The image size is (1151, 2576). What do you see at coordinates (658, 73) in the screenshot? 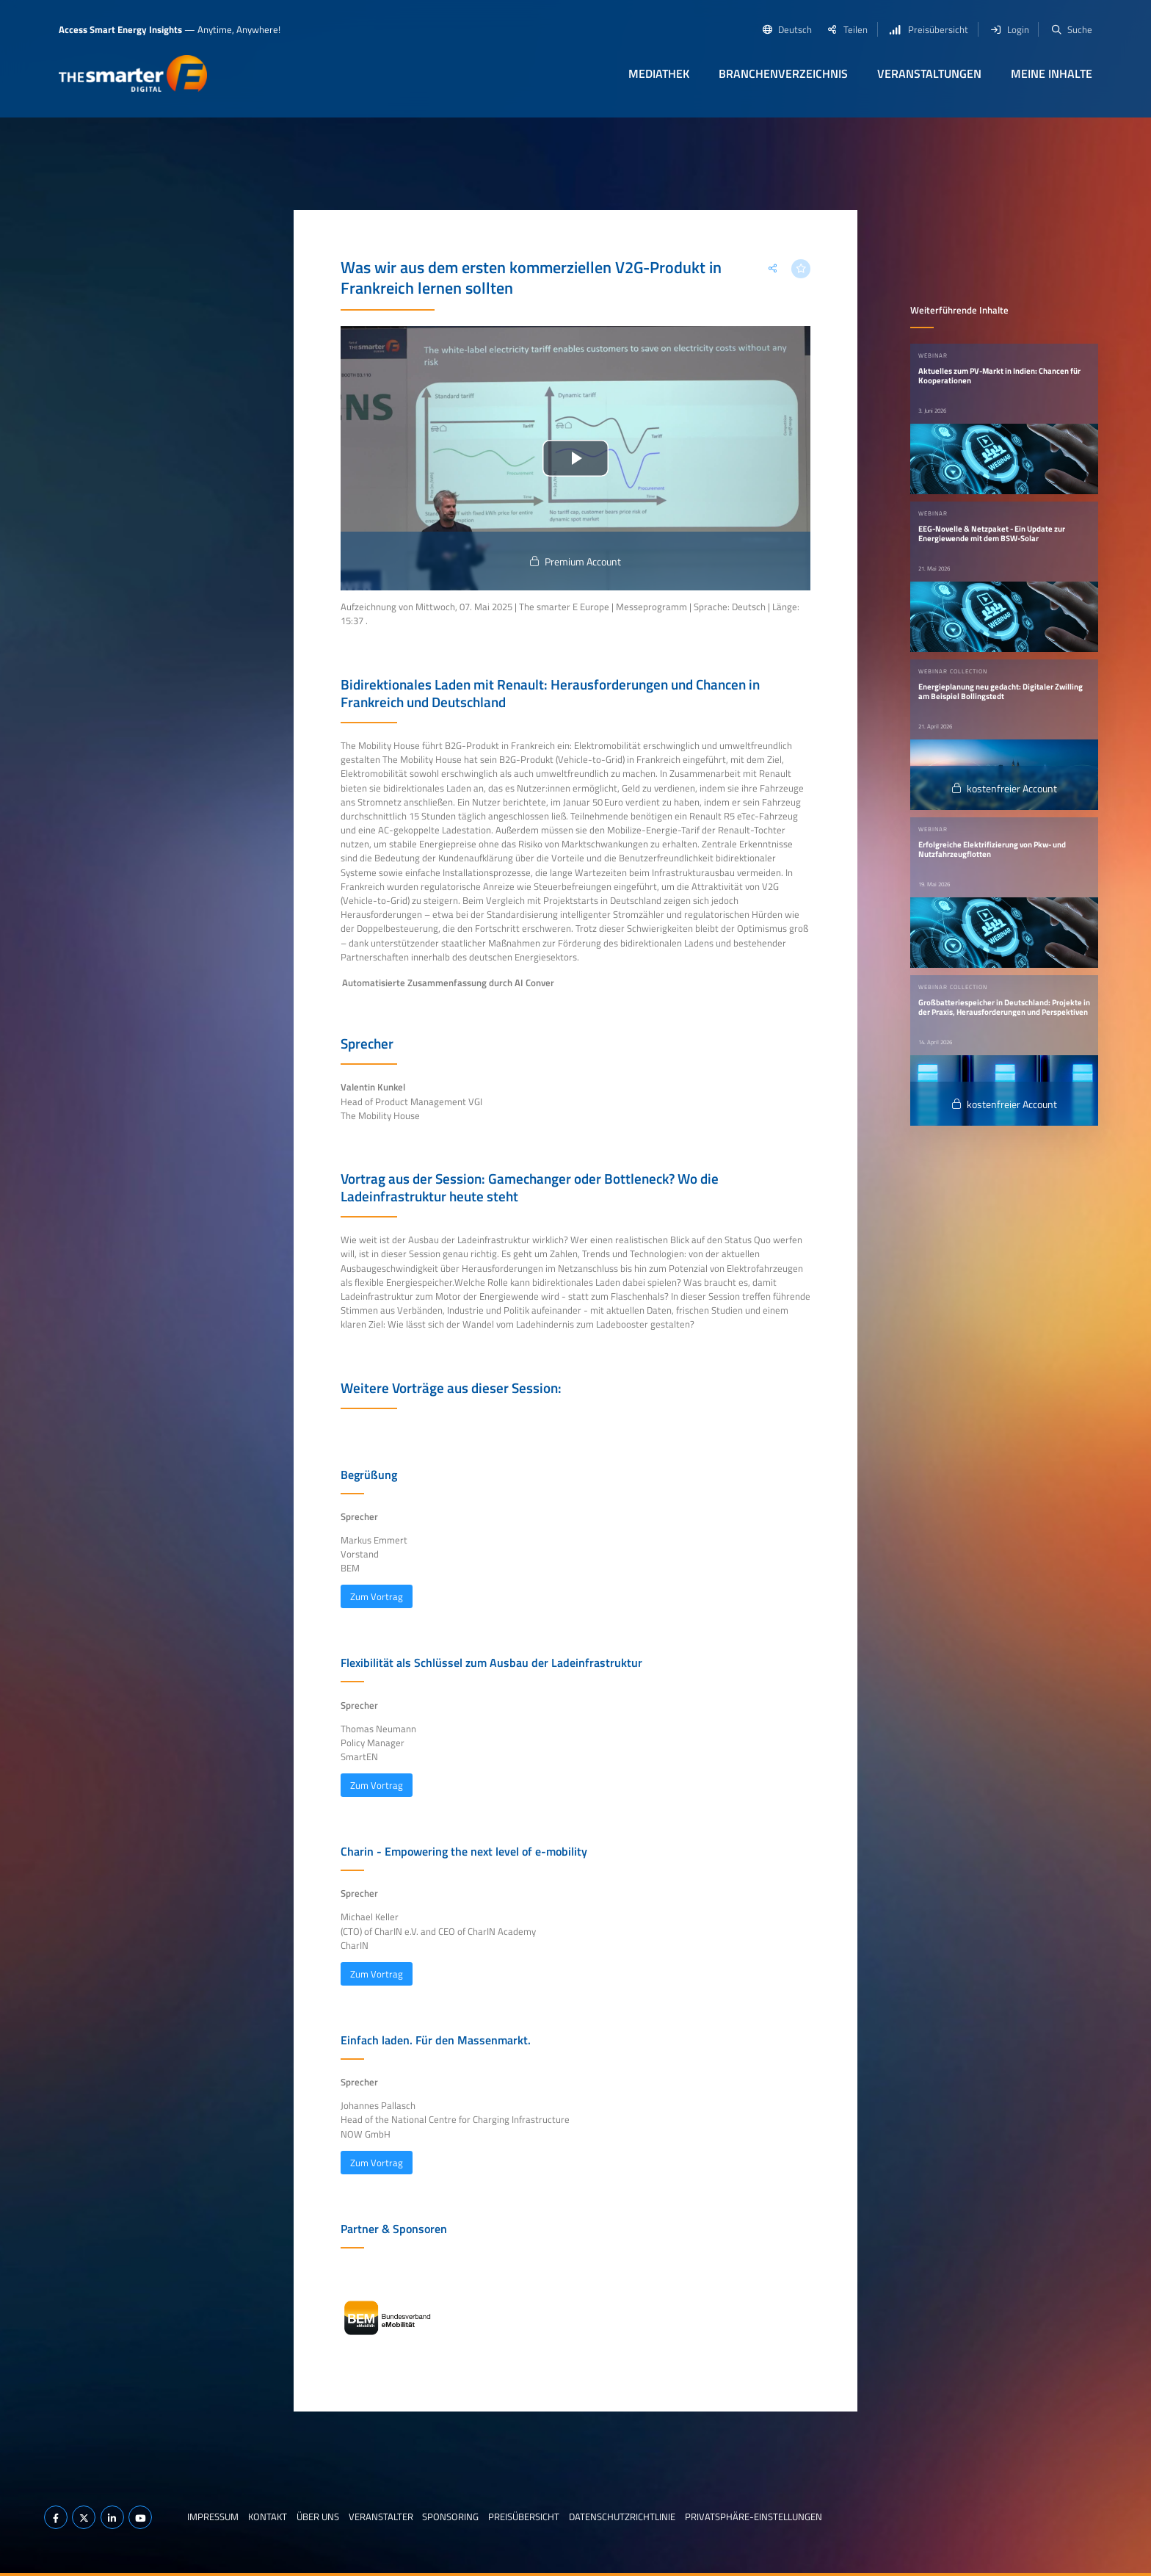
I see `Mediathek` at bounding box center [658, 73].